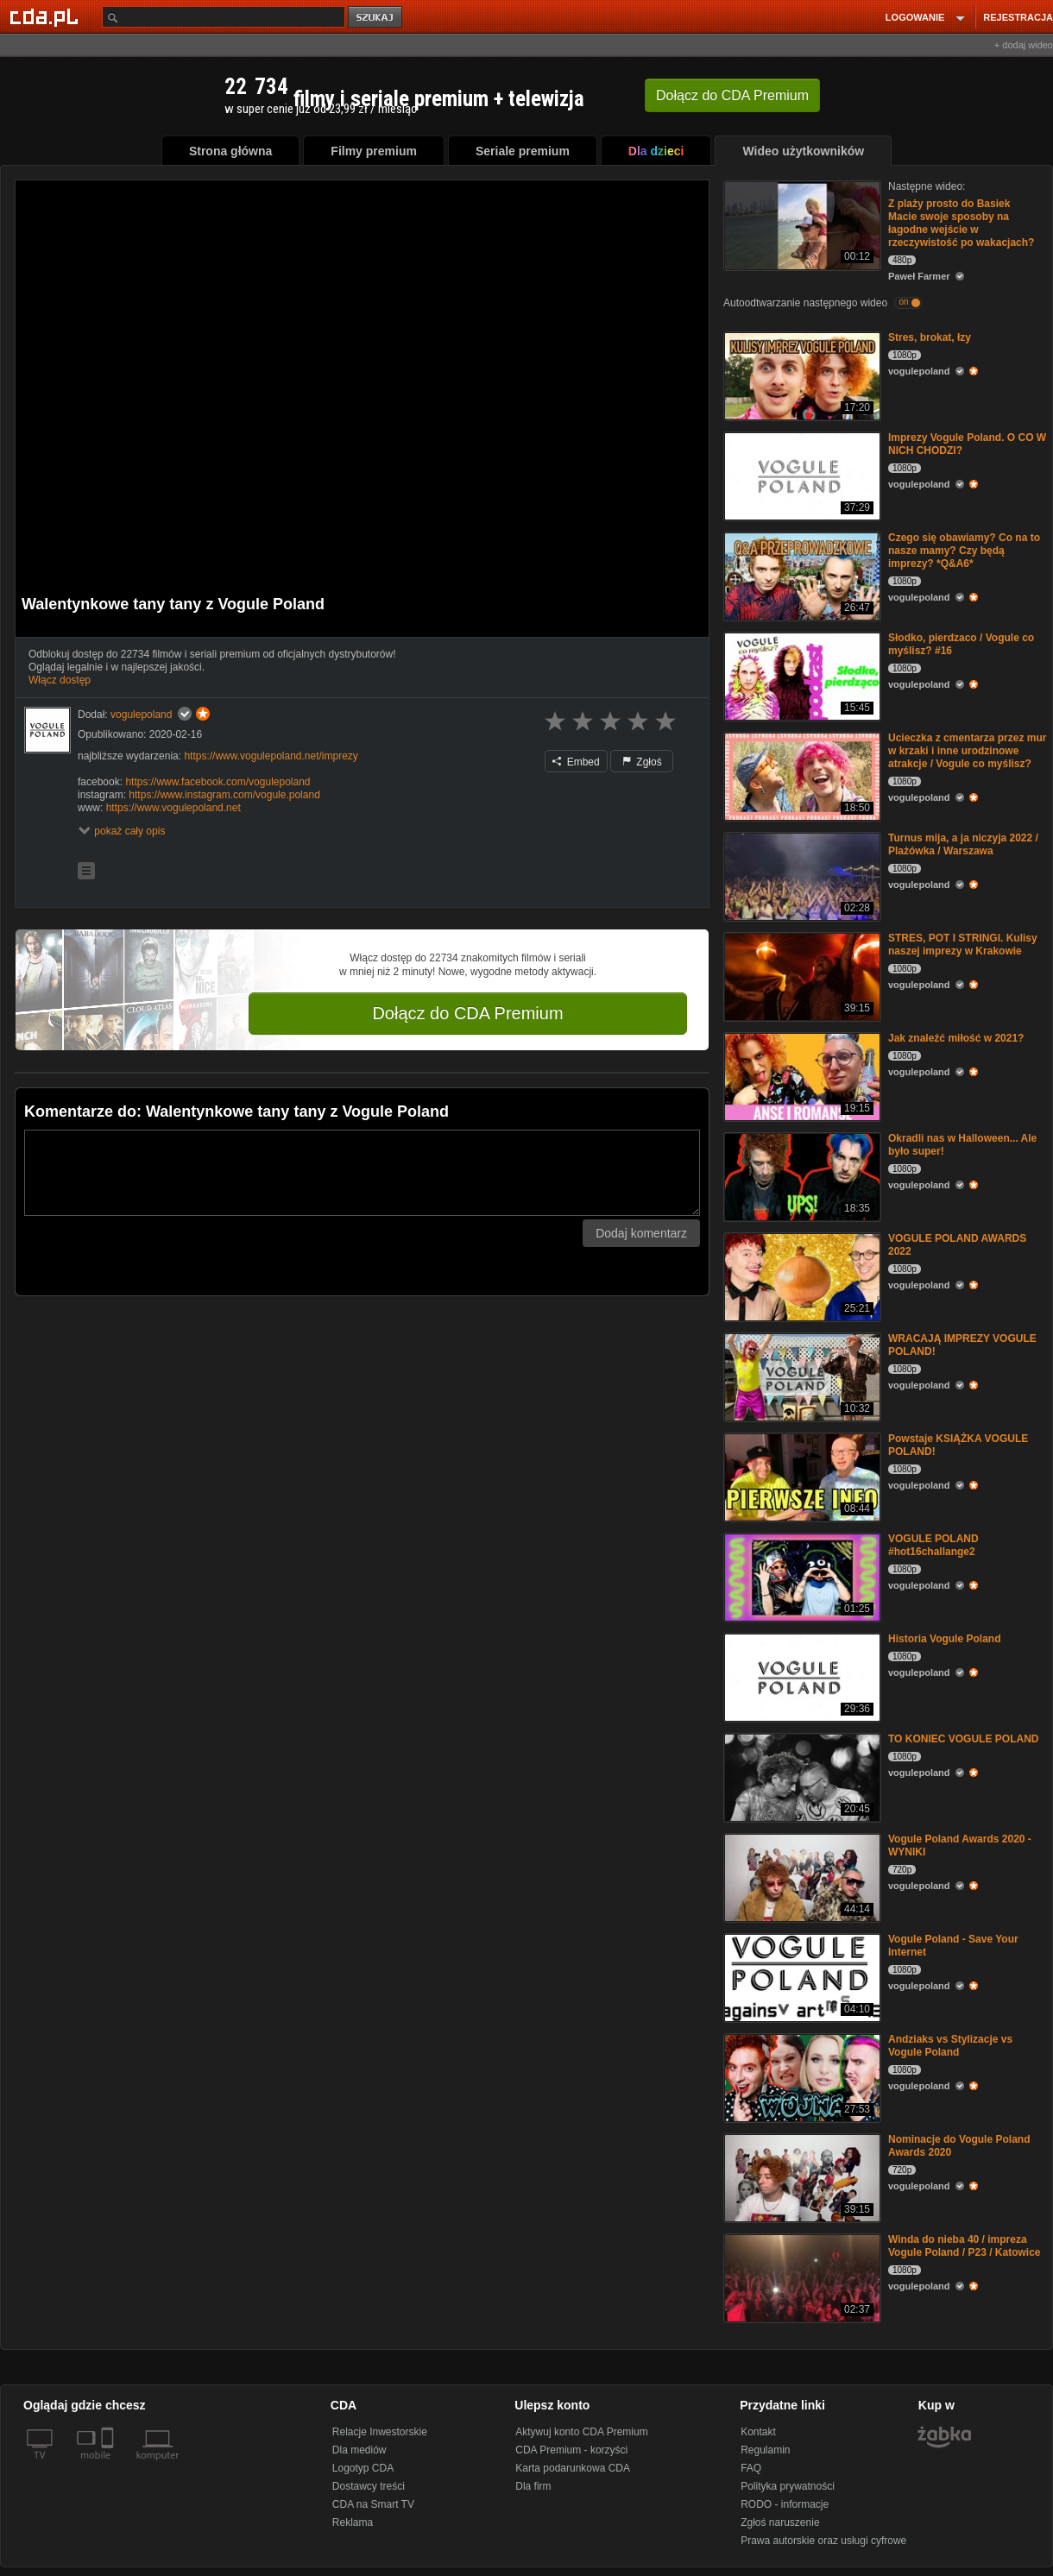 The image size is (1053, 2576). Describe the element at coordinates (800, 1275) in the screenshot. I see `[VOGULE POLAND AWARDS 2022]` at that location.